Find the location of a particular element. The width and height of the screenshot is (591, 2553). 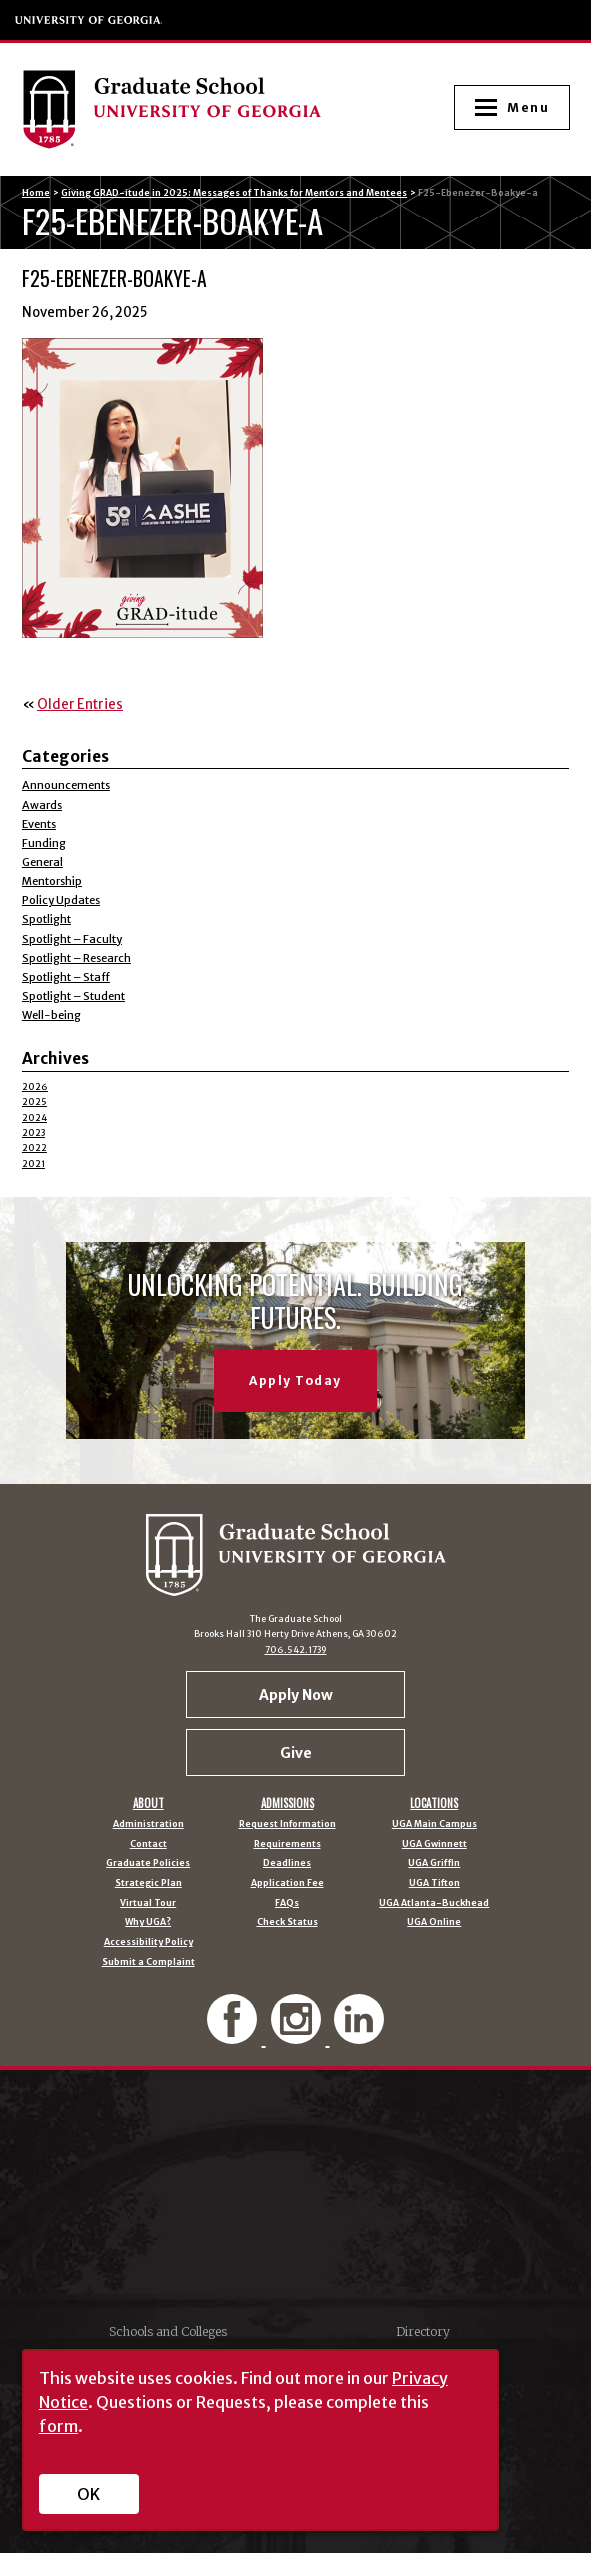

Check Status is located at coordinates (287, 1922).